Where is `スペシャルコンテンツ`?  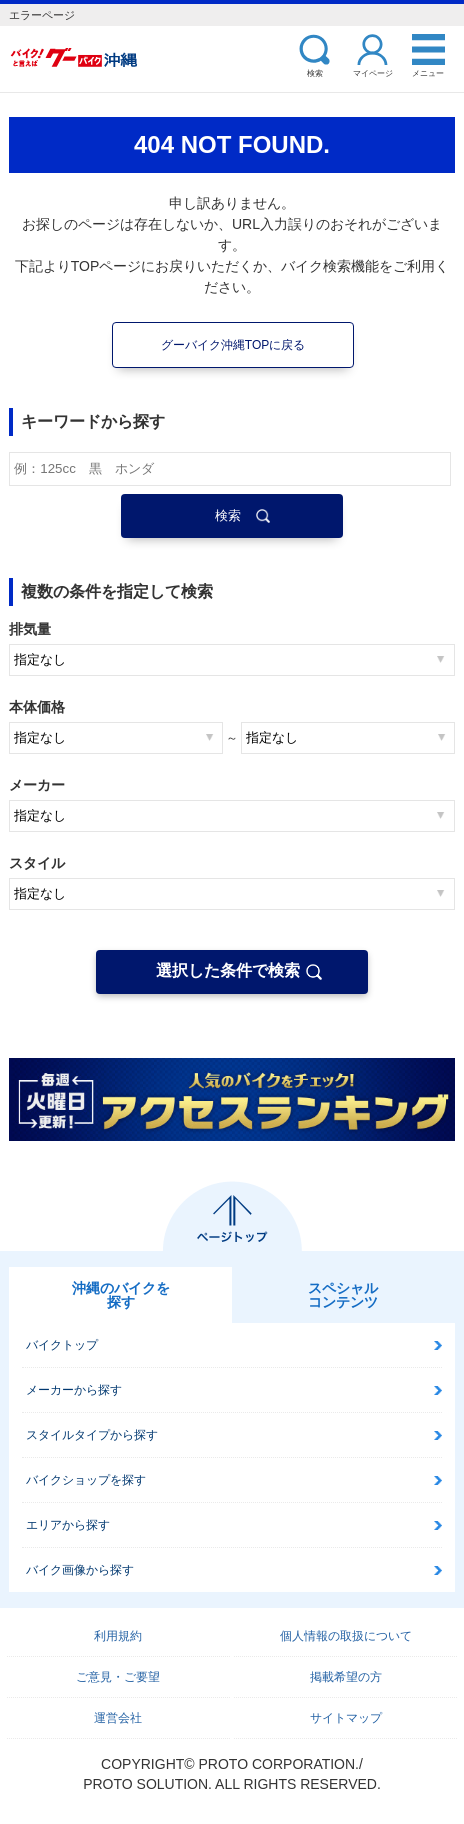
スペシャルコンテンツ is located at coordinates (343, 1295).